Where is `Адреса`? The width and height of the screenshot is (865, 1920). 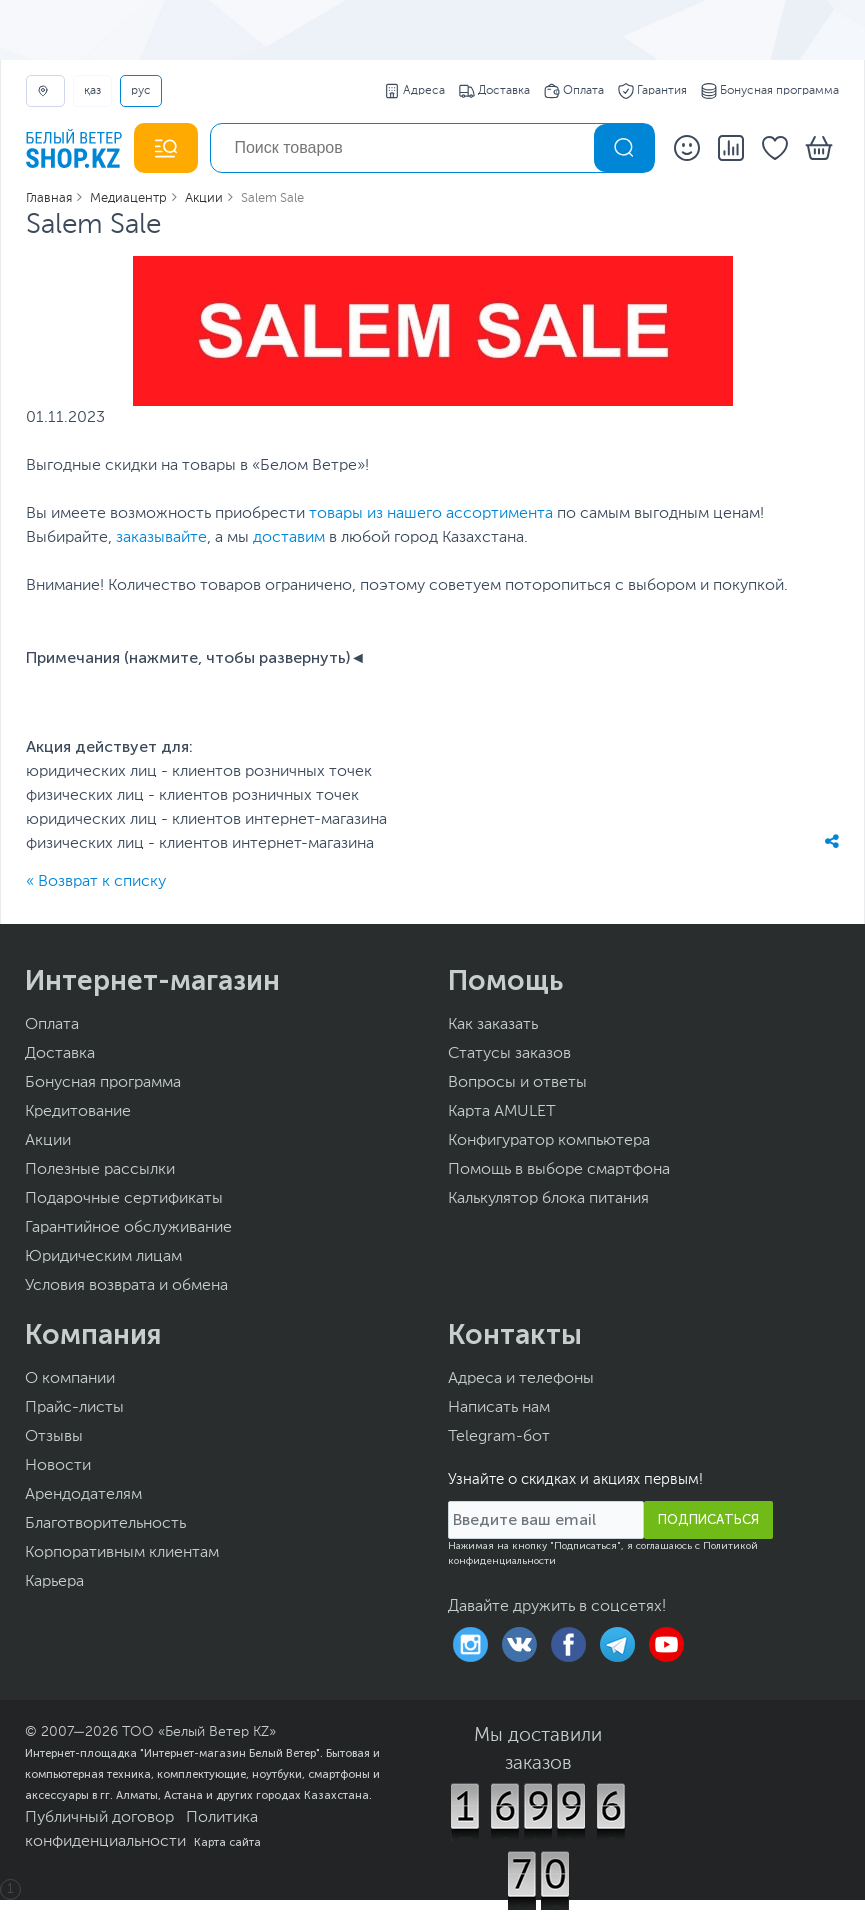 Адреса is located at coordinates (414, 91).